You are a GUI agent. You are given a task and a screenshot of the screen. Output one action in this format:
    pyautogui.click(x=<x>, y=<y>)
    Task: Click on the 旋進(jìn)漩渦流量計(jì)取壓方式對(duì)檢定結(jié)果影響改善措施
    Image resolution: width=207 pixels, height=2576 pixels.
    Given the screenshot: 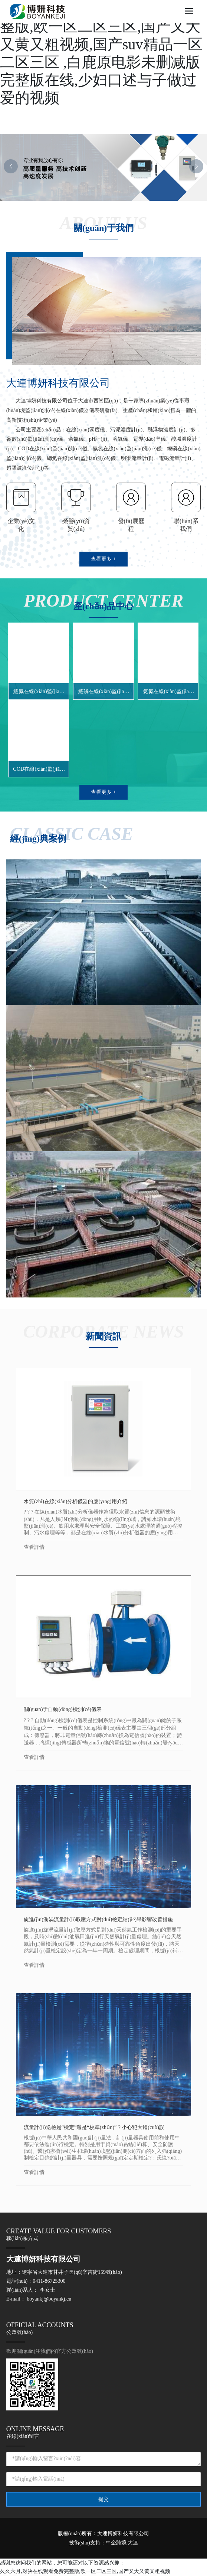 What is the action you would take?
    pyautogui.click(x=98, y=1919)
    